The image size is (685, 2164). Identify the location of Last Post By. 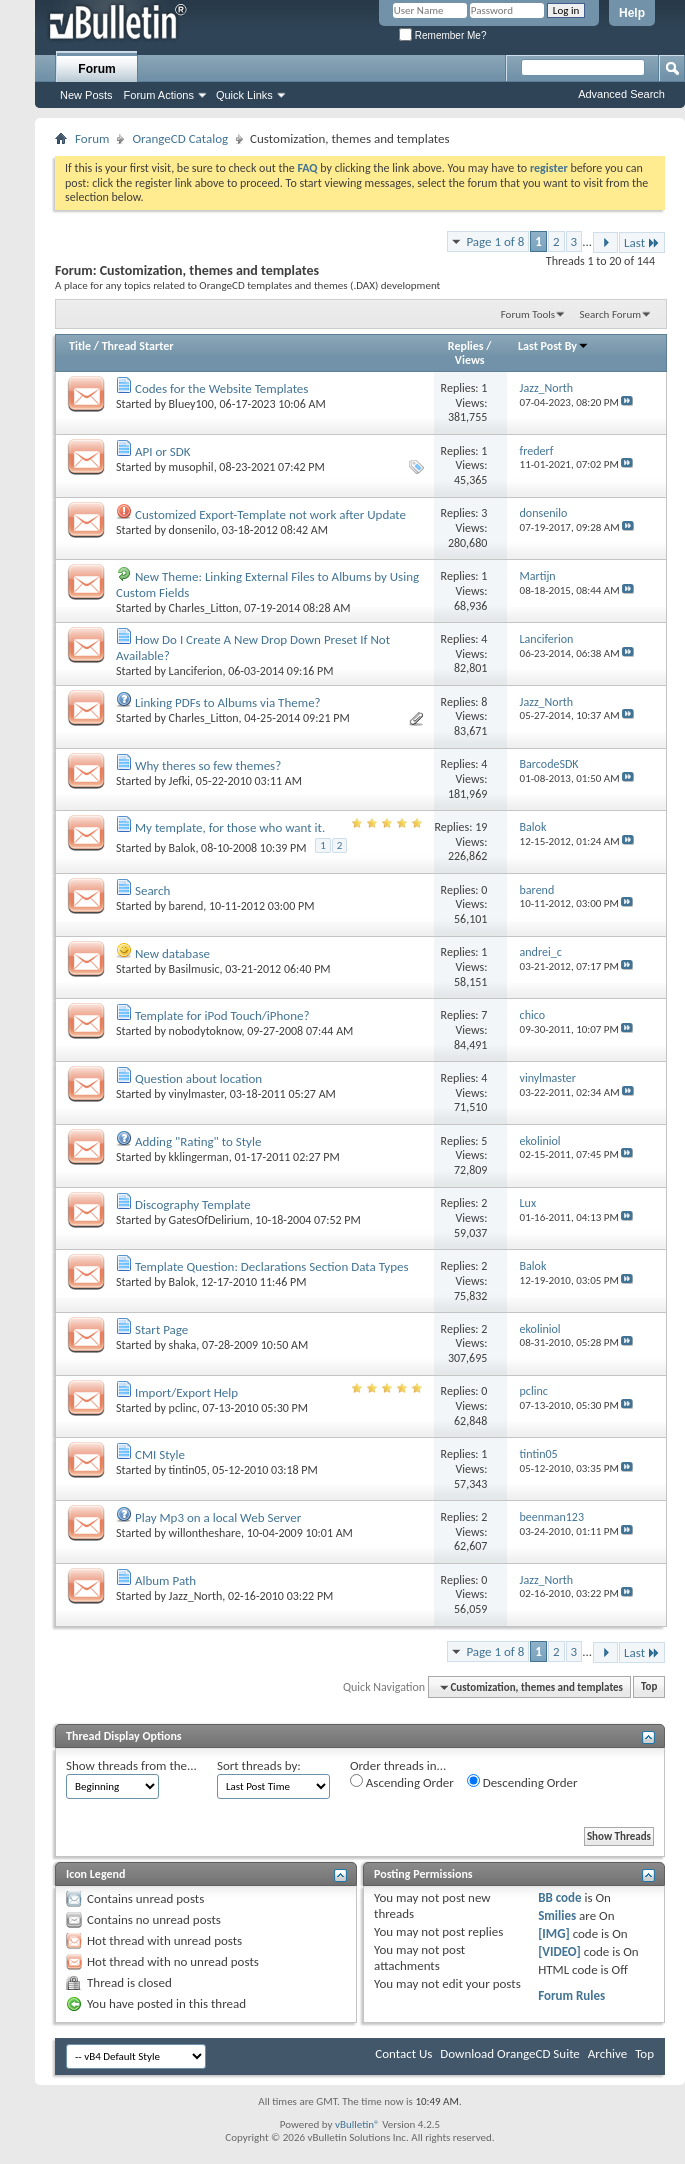
(553, 346).